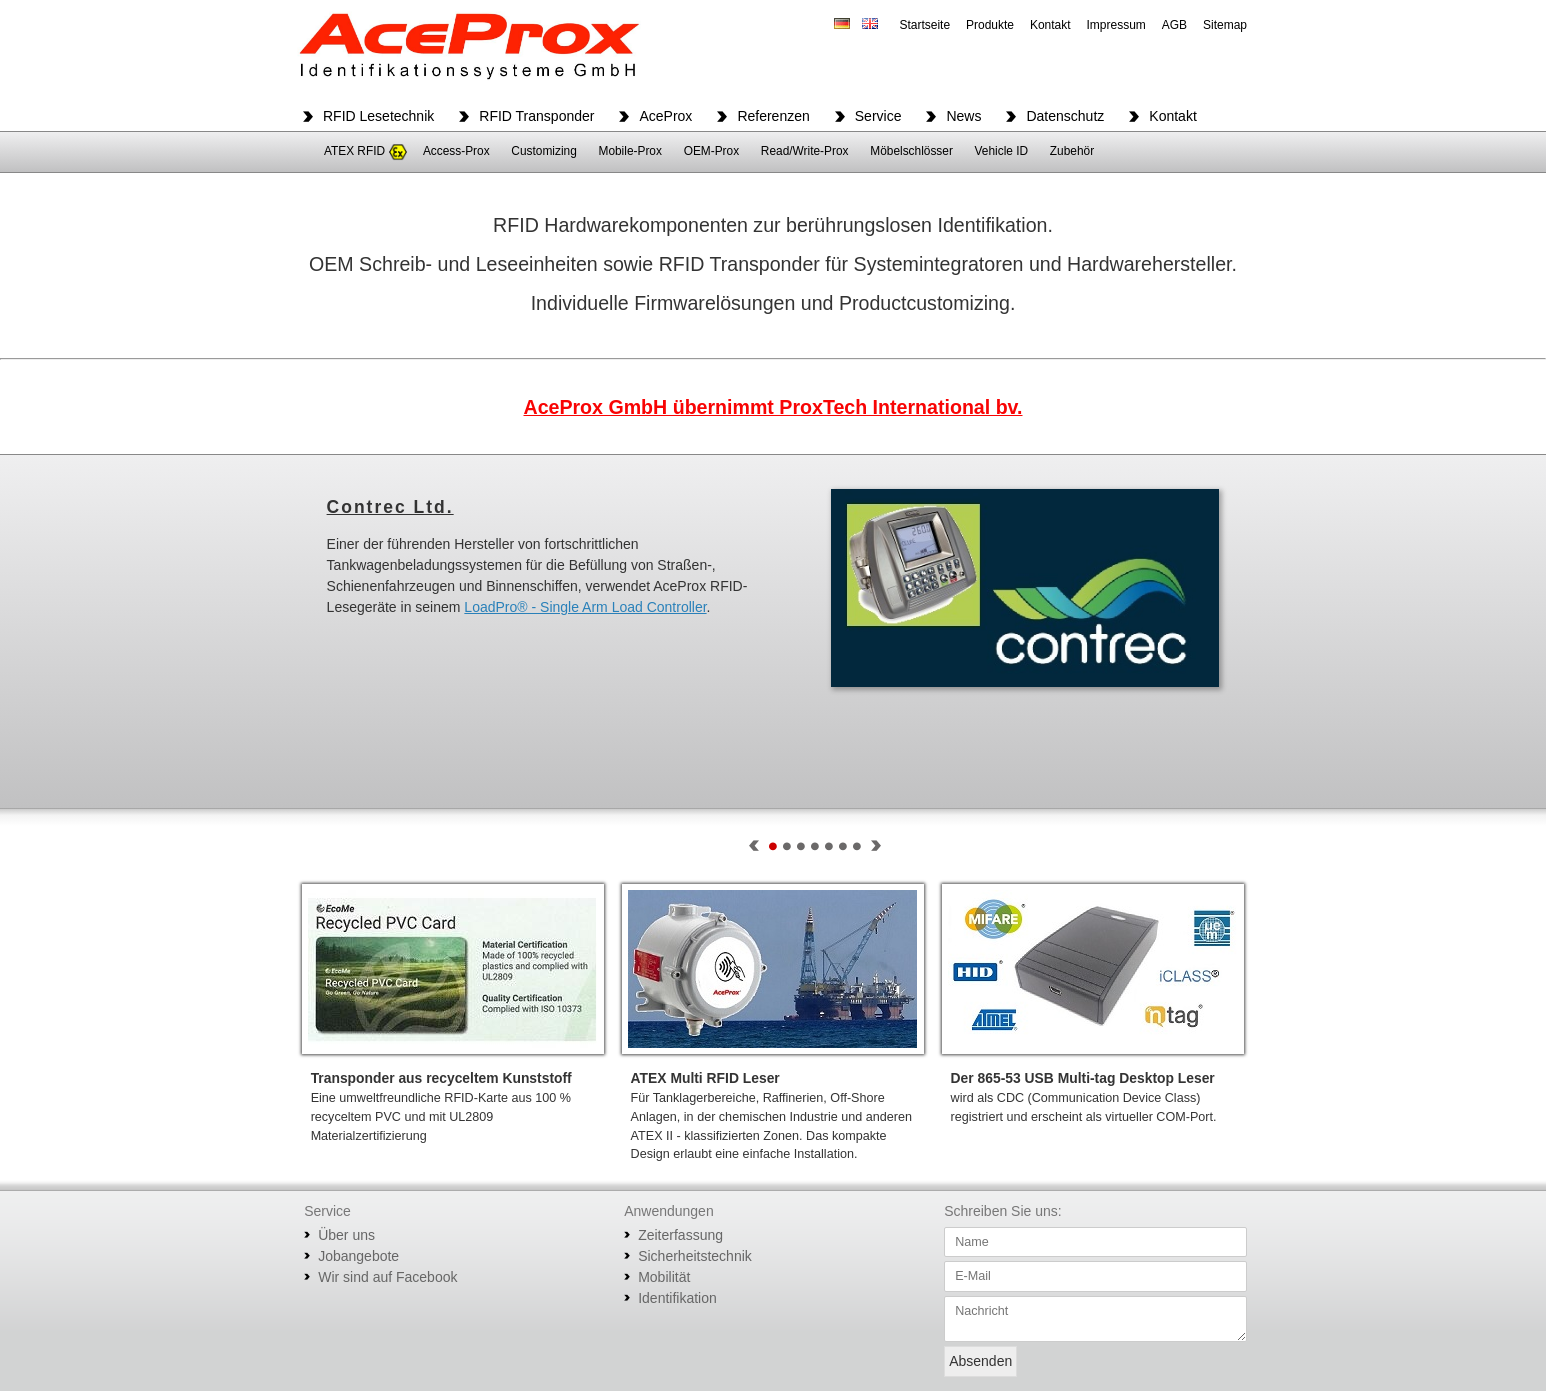 This screenshot has height=1391, width=1546. Describe the element at coordinates (378, 116) in the screenshot. I see `RFID Lesetechnik` at that location.